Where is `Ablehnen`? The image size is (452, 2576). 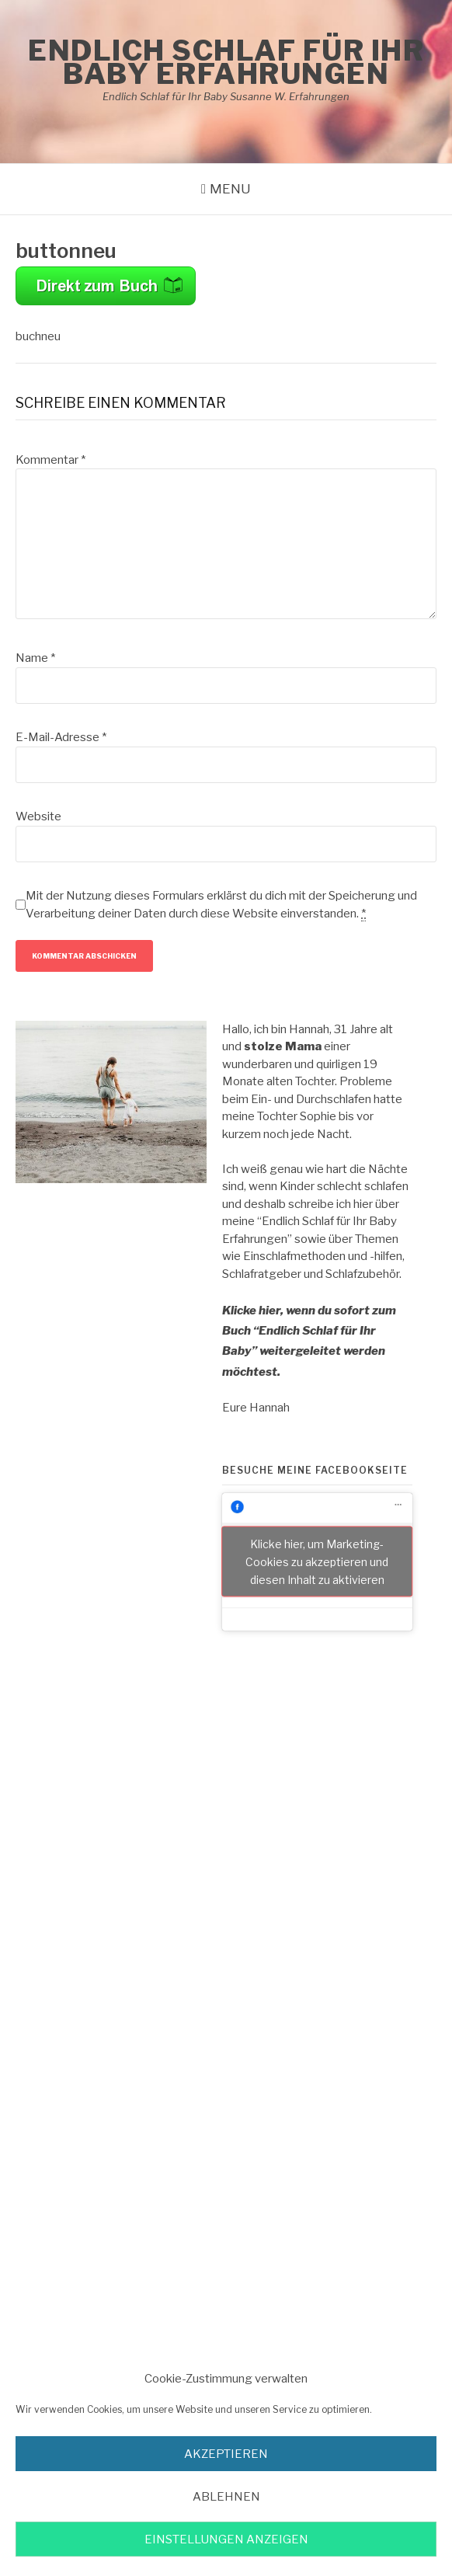 Ablehnen is located at coordinates (226, 2497).